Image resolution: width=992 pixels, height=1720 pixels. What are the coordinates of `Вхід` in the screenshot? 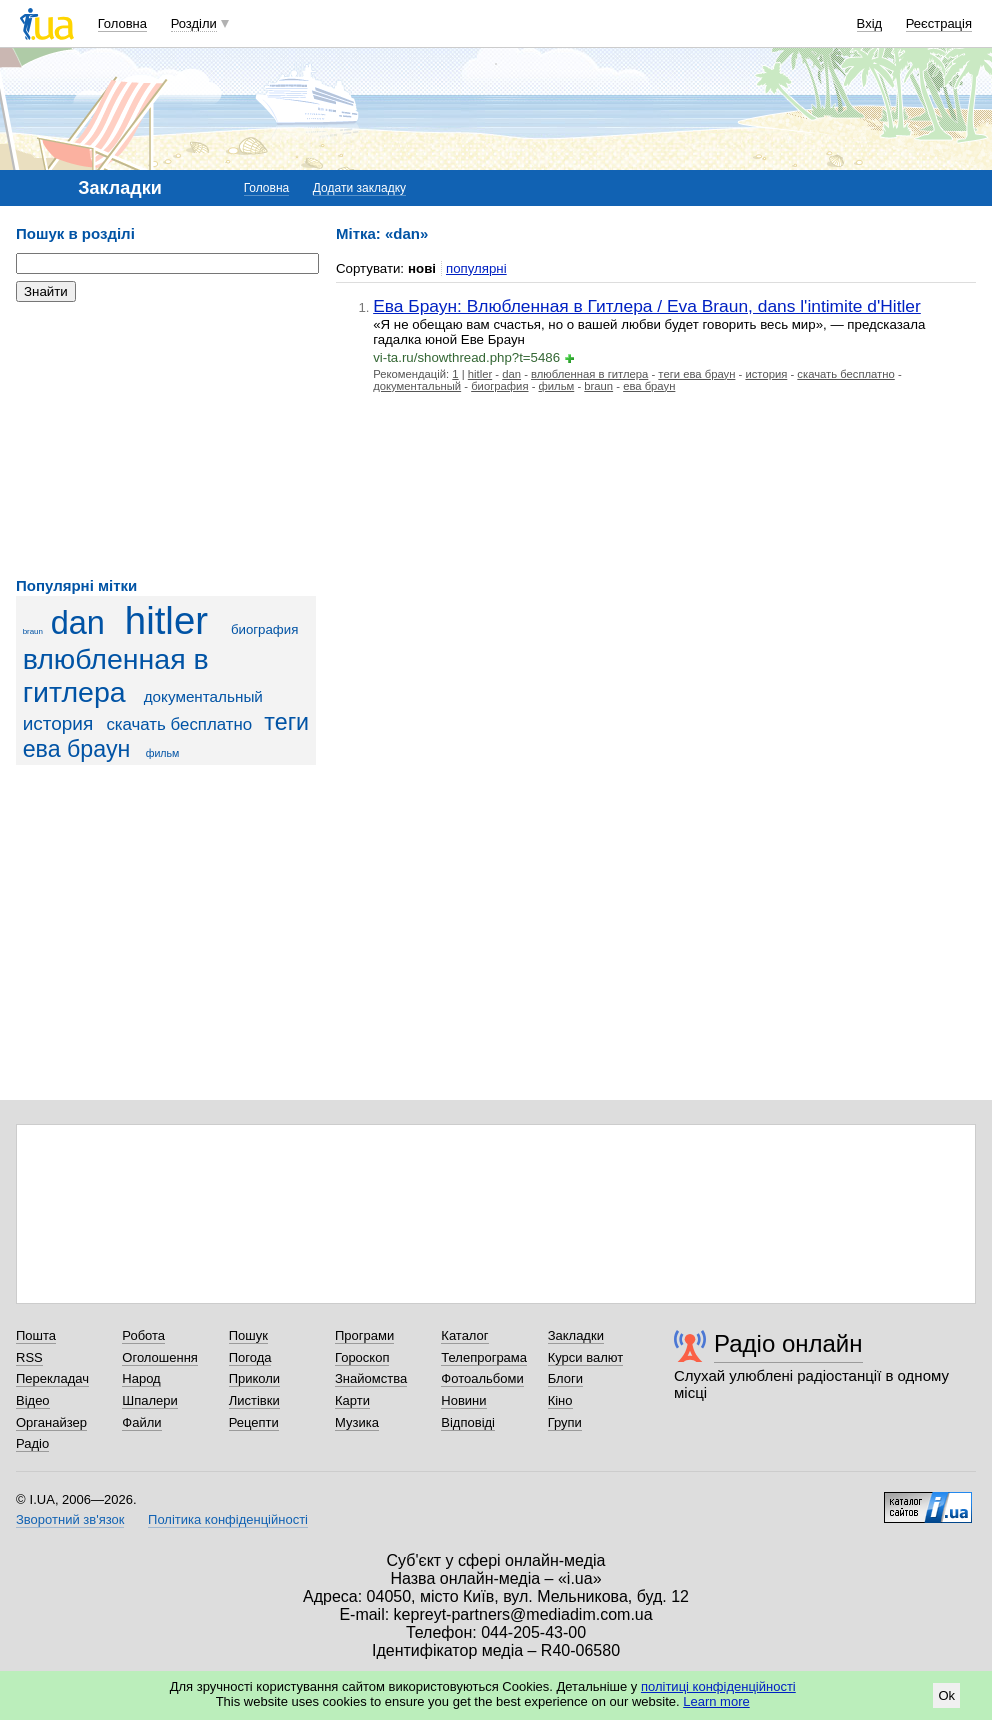 It's located at (870, 23).